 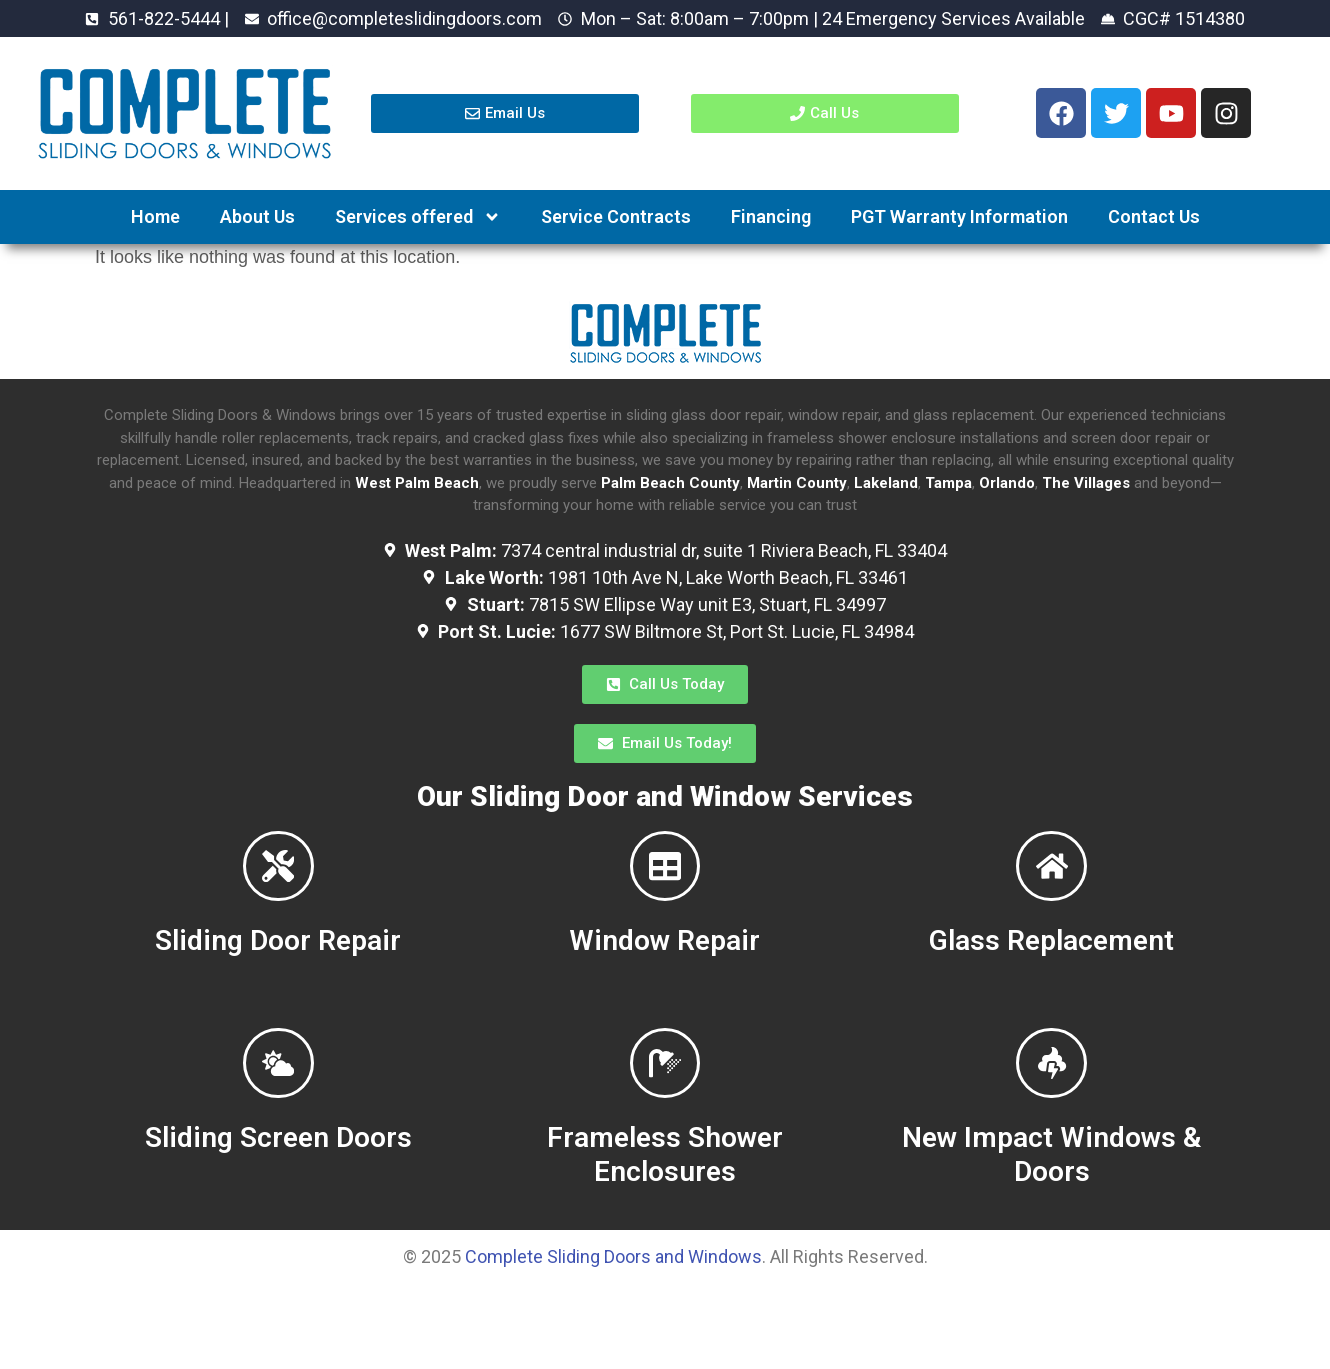 What do you see at coordinates (665, 1116) in the screenshot?
I see `[Frameless Shower Enclosures]` at bounding box center [665, 1116].